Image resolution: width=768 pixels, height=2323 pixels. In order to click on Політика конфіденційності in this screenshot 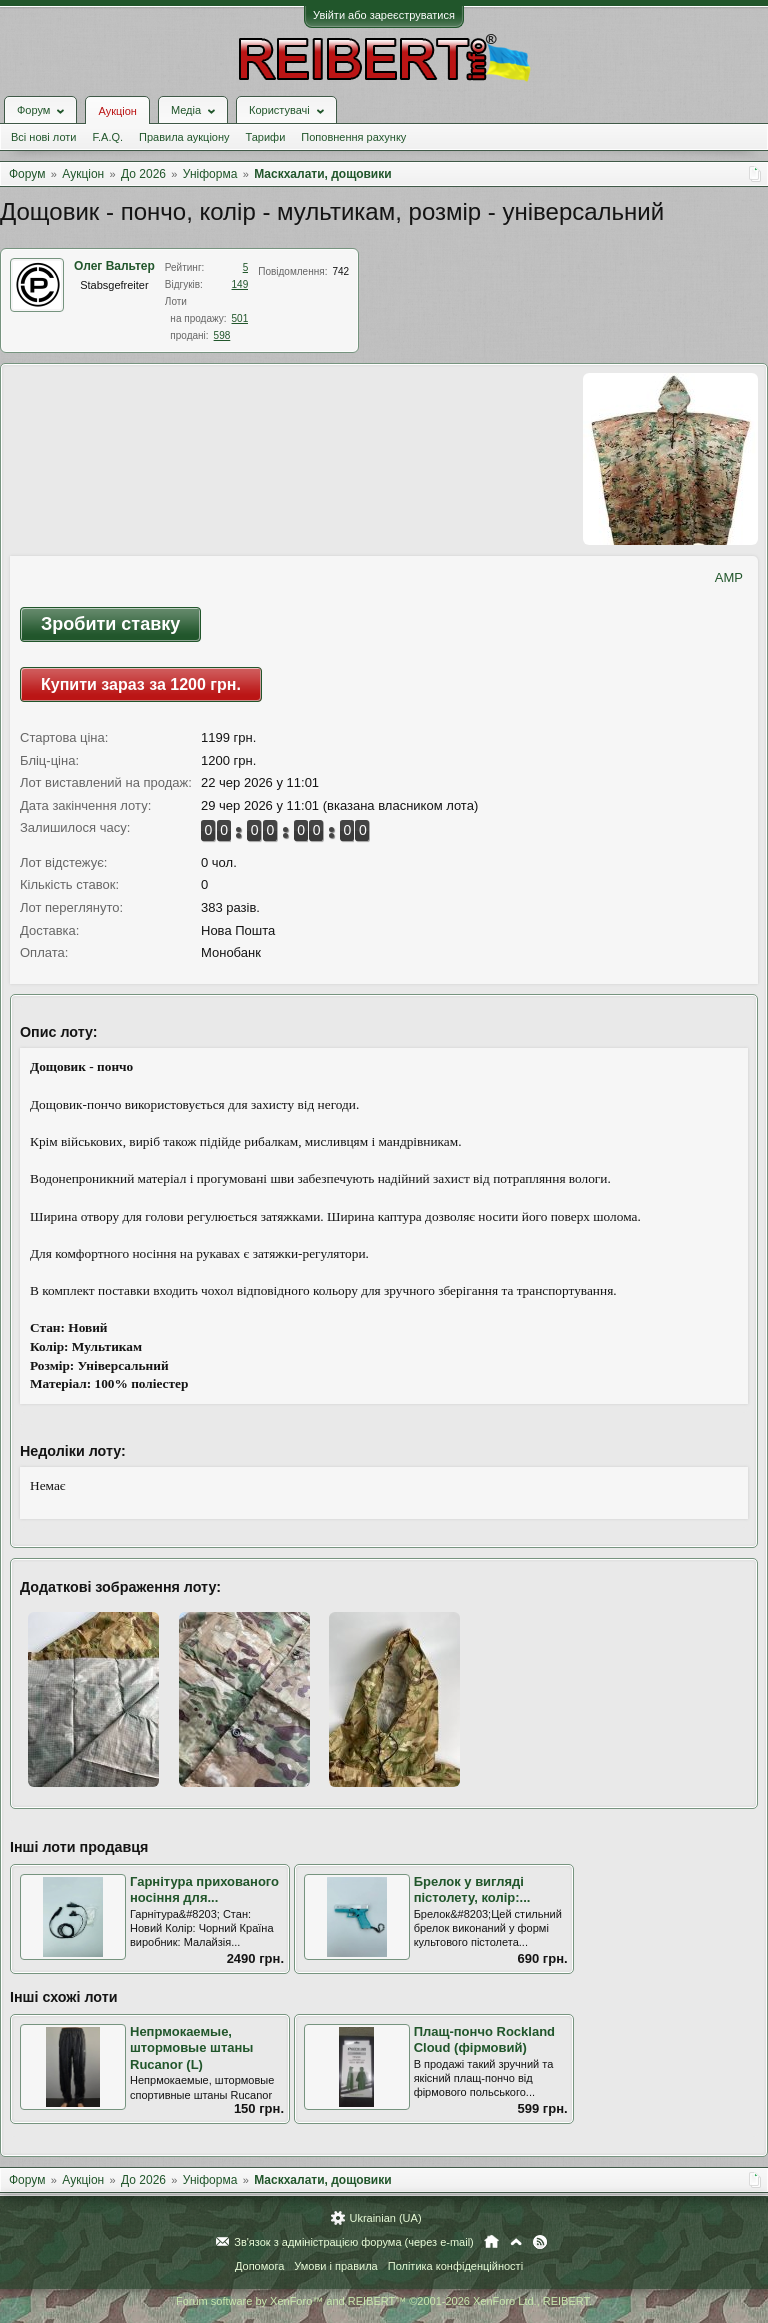, I will do `click(455, 2266)`.